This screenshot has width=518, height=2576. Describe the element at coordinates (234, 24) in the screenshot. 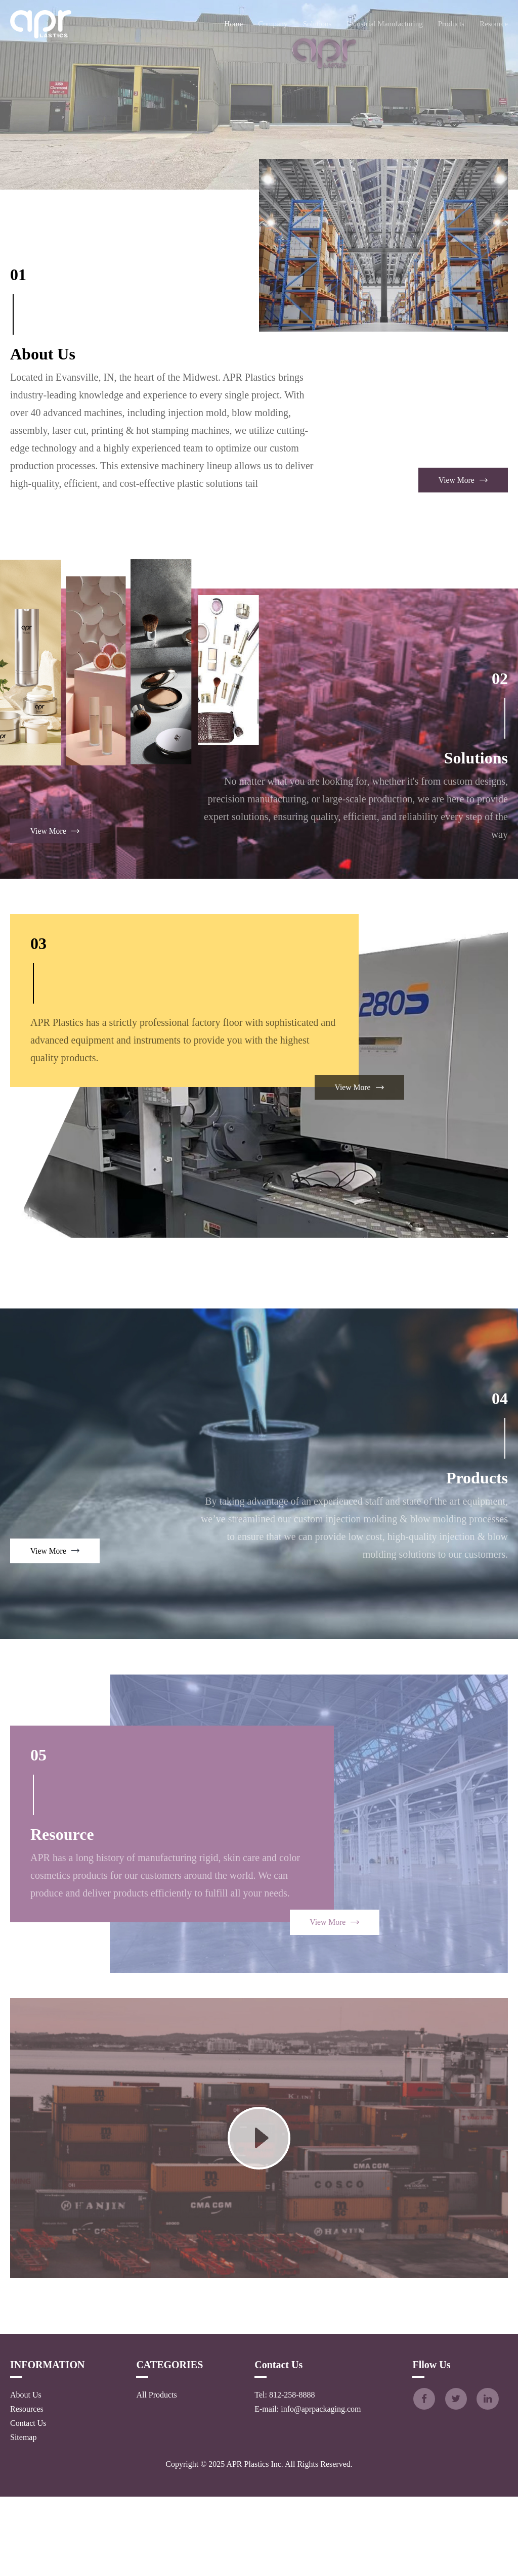

I see `Home` at that location.